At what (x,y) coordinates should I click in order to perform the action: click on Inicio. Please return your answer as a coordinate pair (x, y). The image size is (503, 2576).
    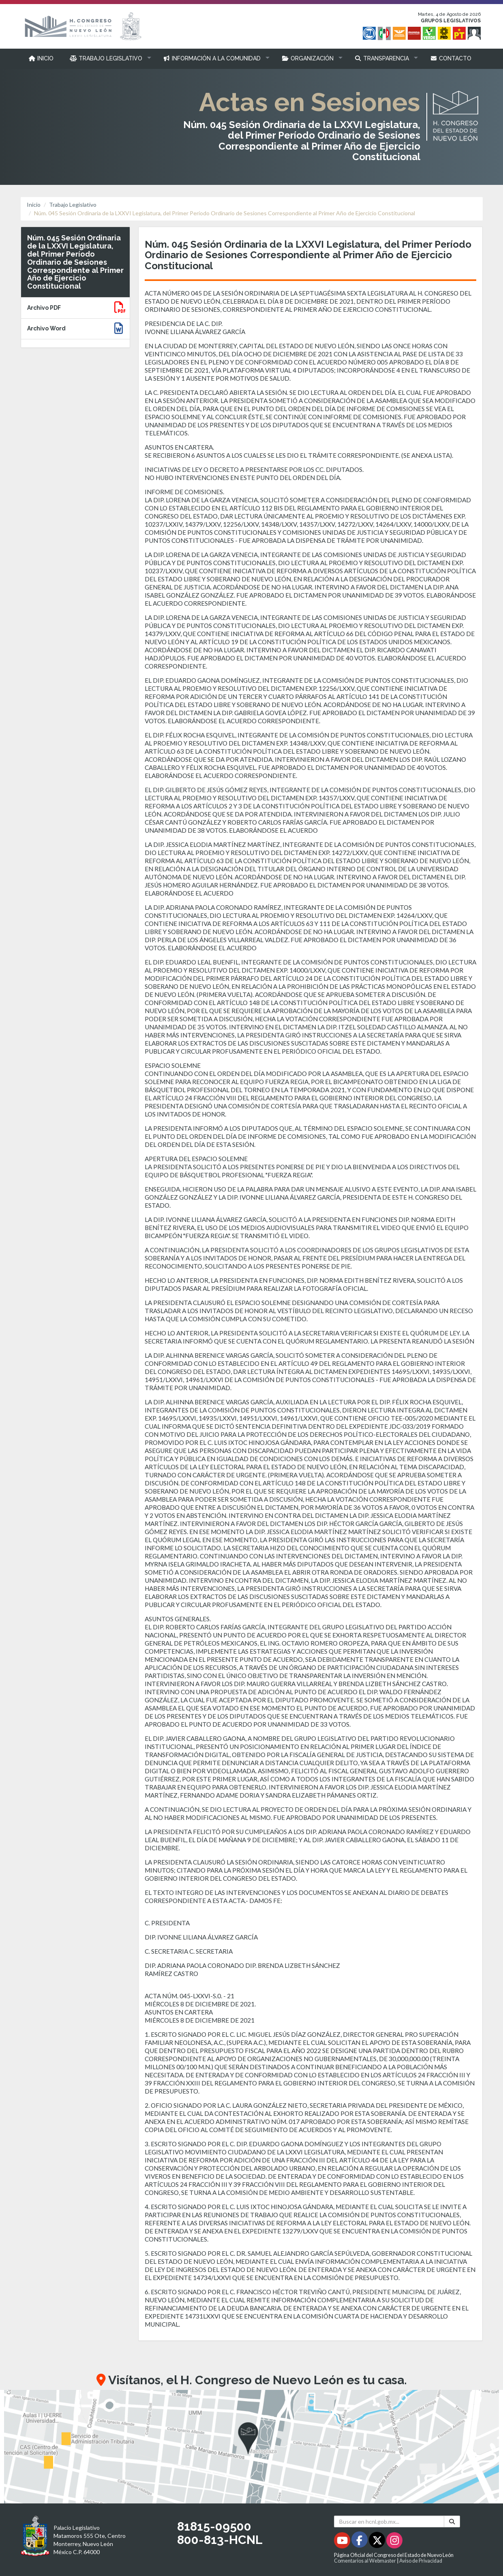
    Looking at the image, I should click on (34, 204).